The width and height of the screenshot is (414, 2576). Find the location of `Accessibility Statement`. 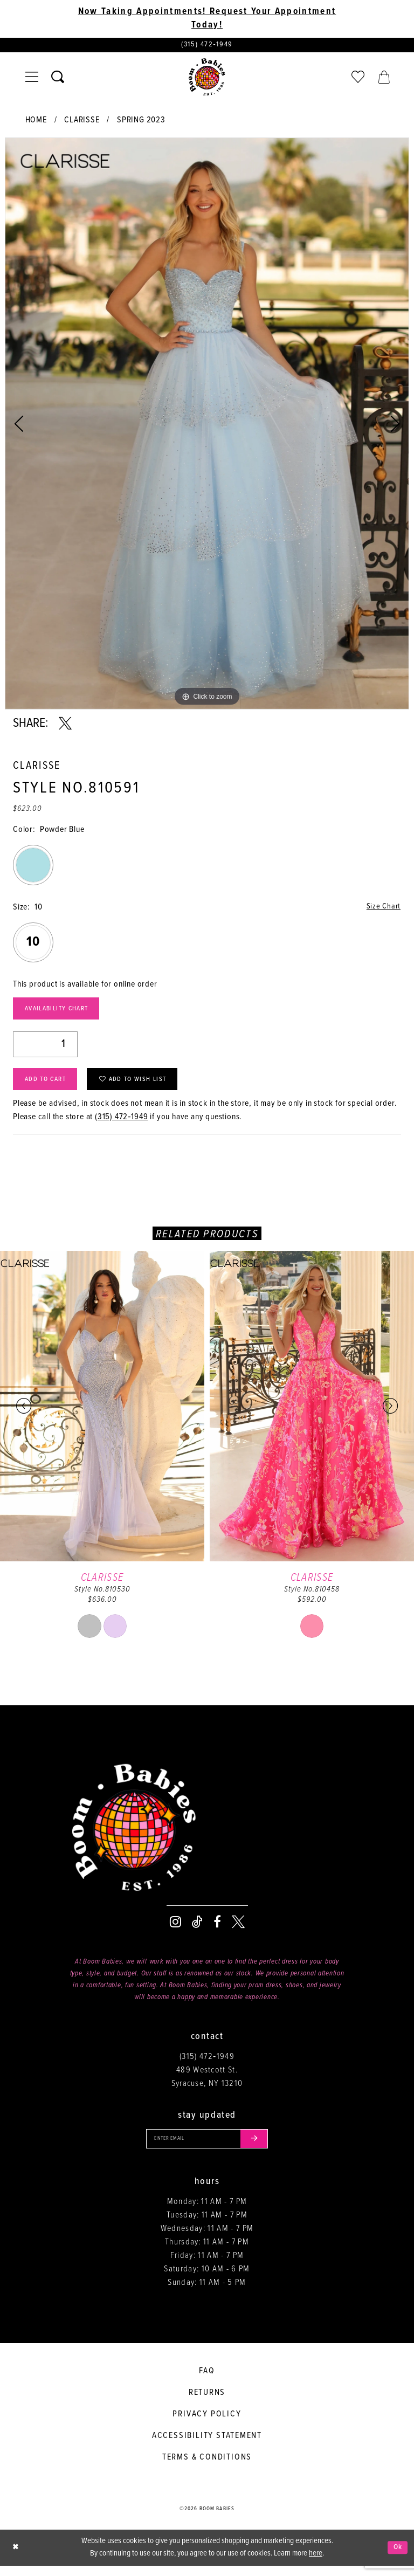

Accessibility Statement is located at coordinates (207, 2445).